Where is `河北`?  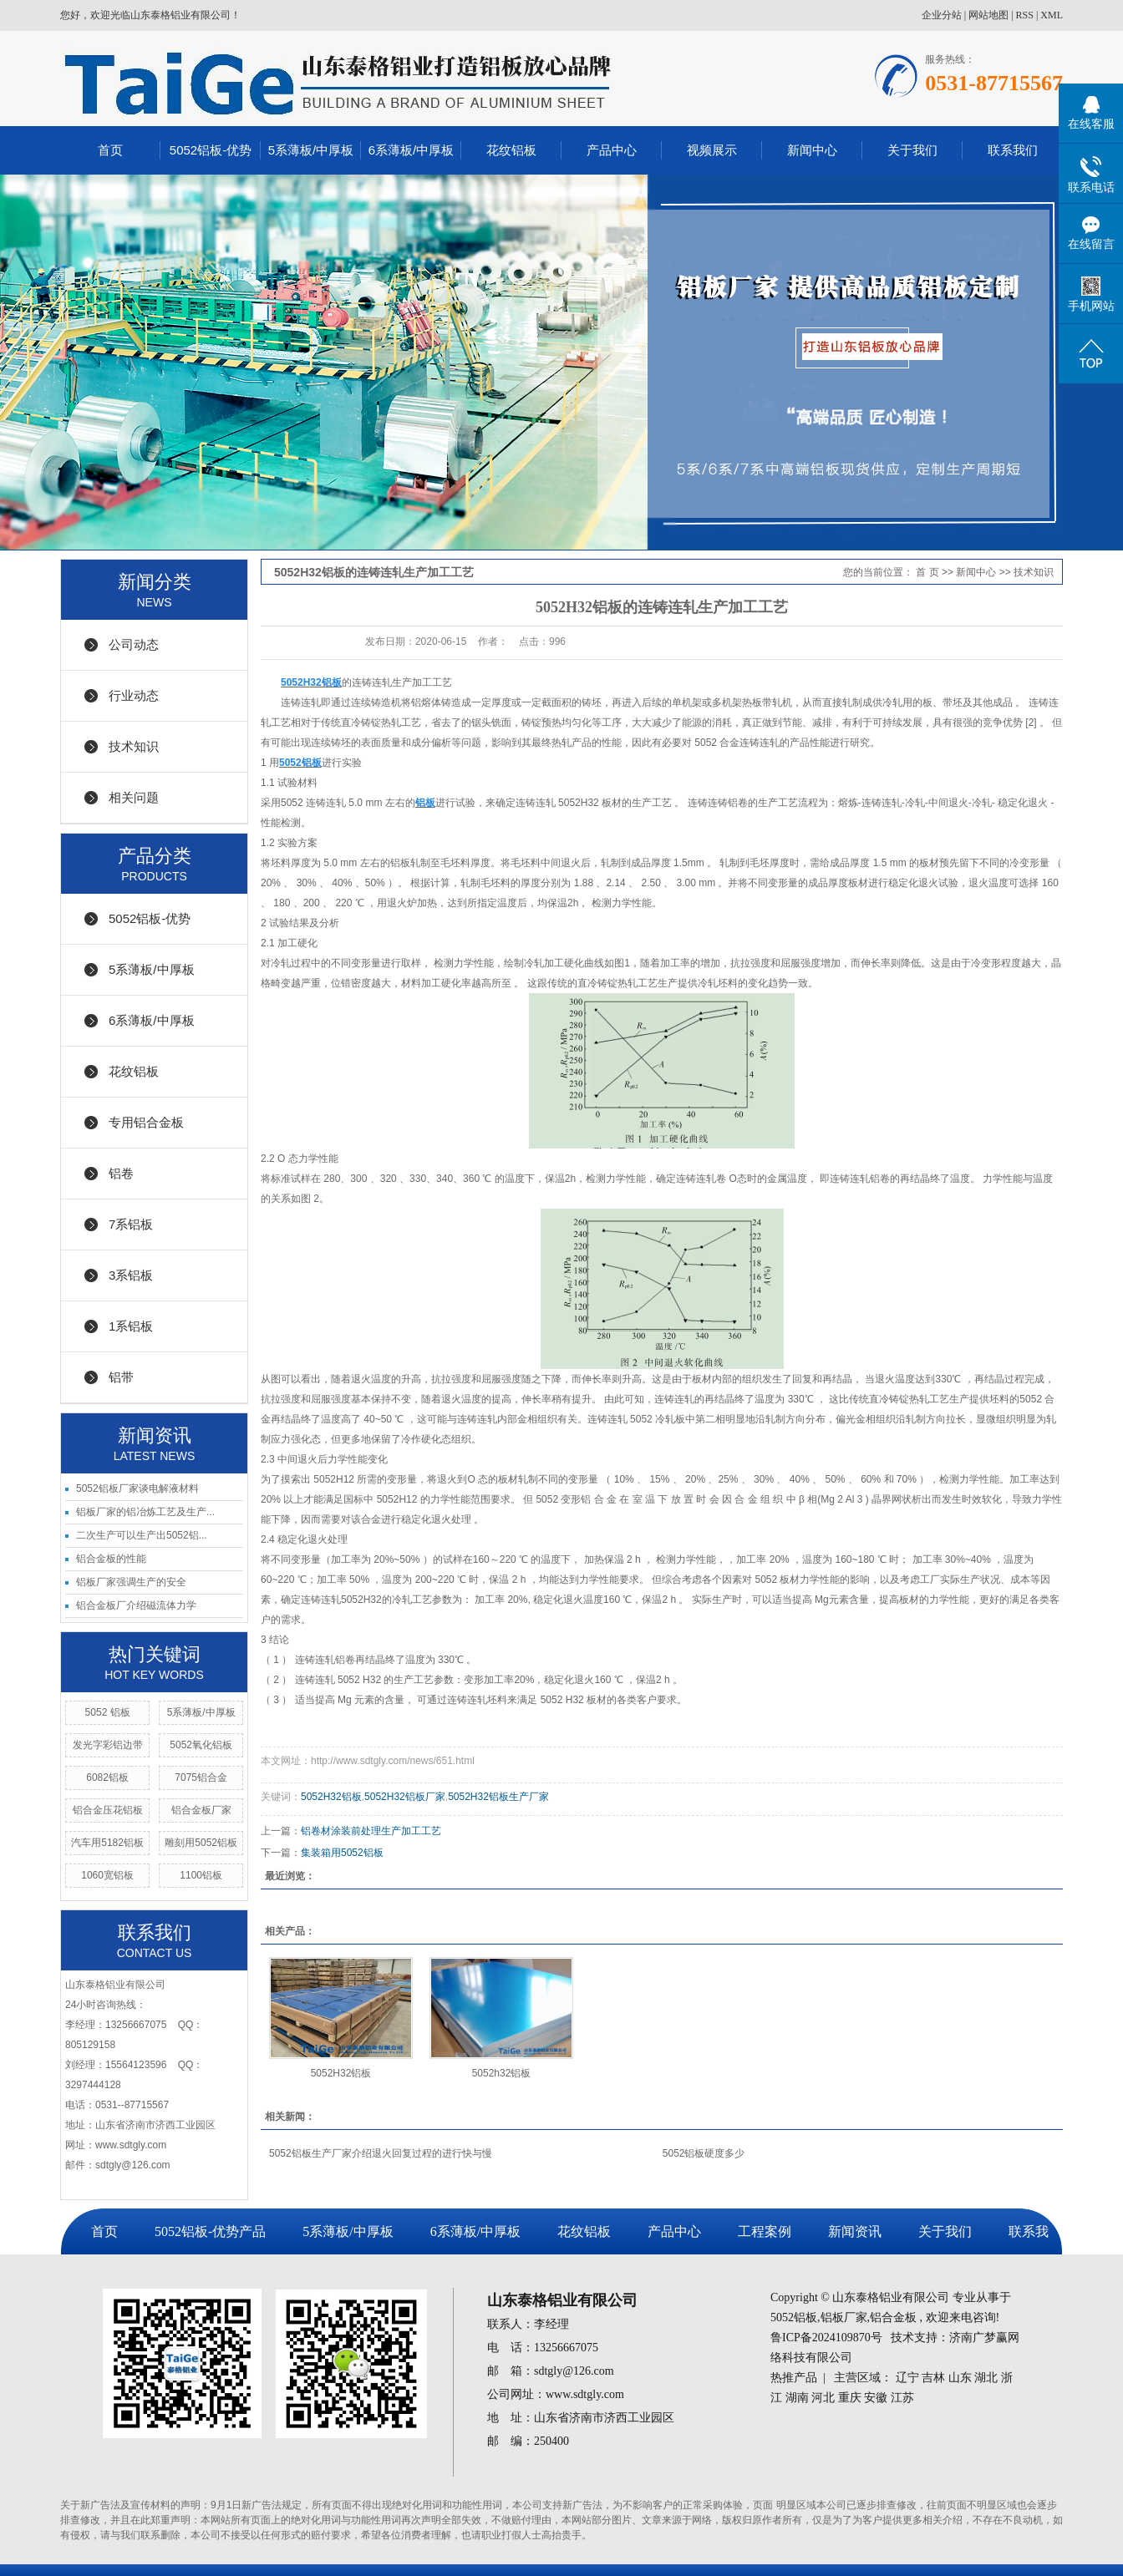 河北 is located at coordinates (823, 2397).